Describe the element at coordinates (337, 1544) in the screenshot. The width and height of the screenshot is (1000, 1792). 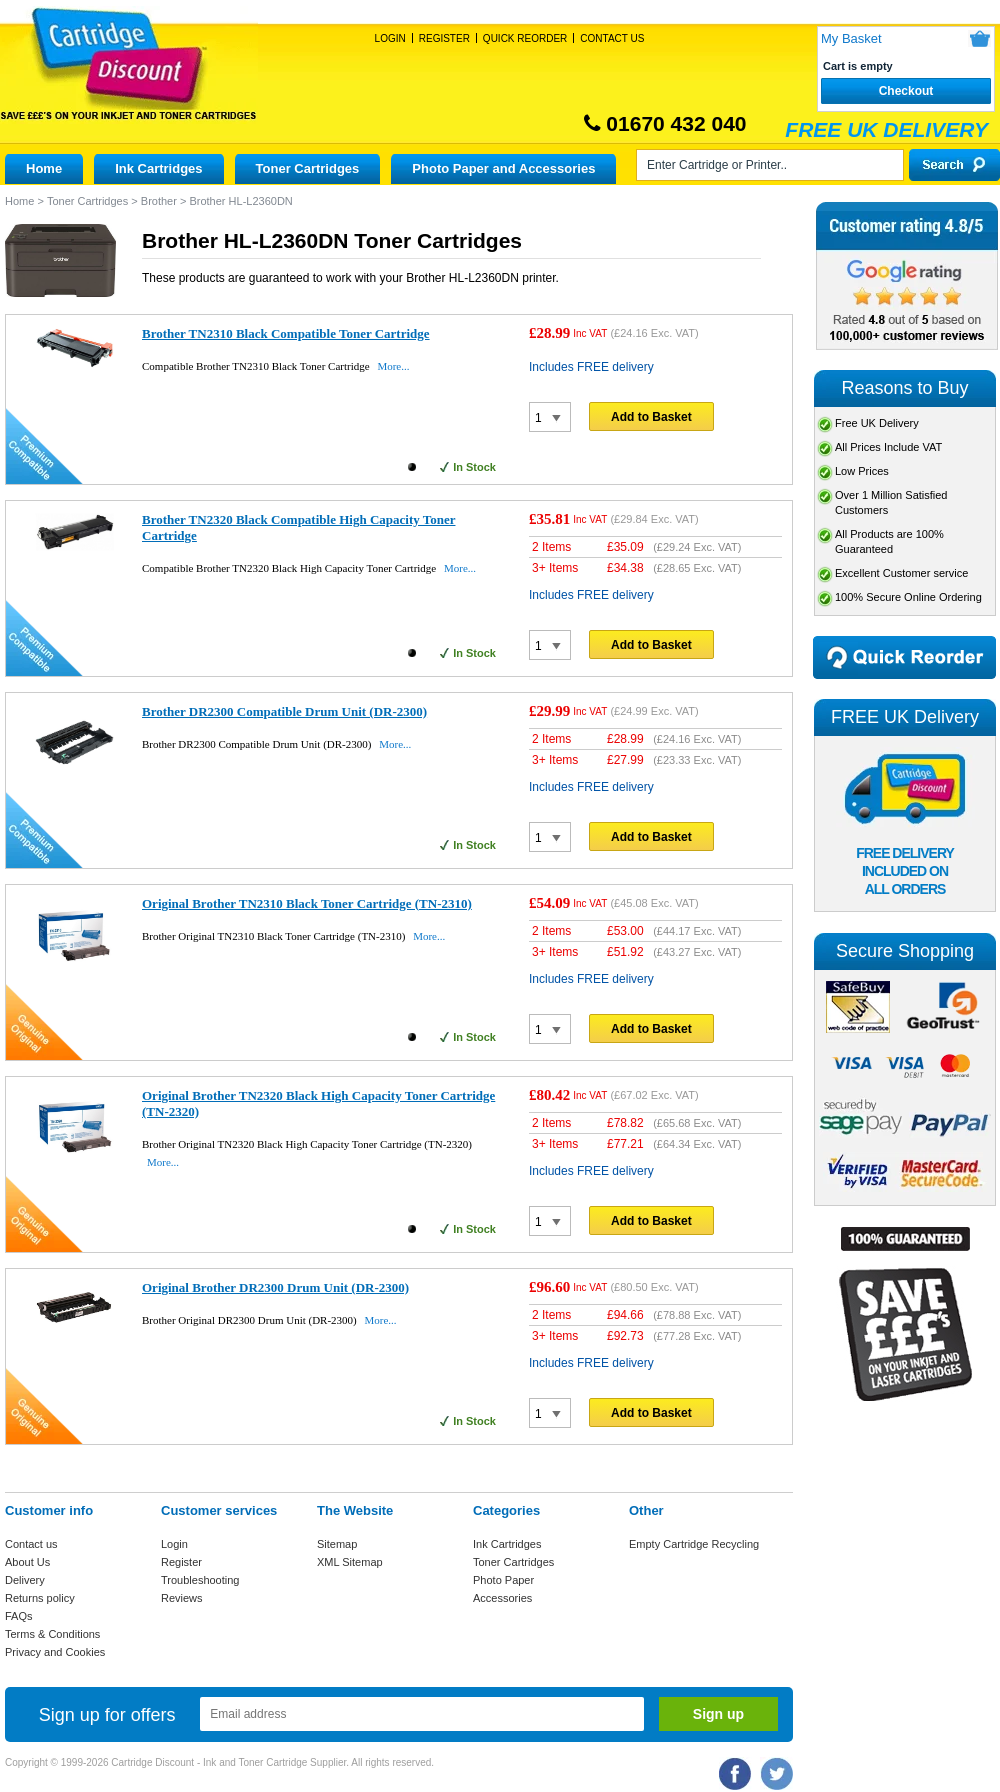
I see `Sitemap` at that location.